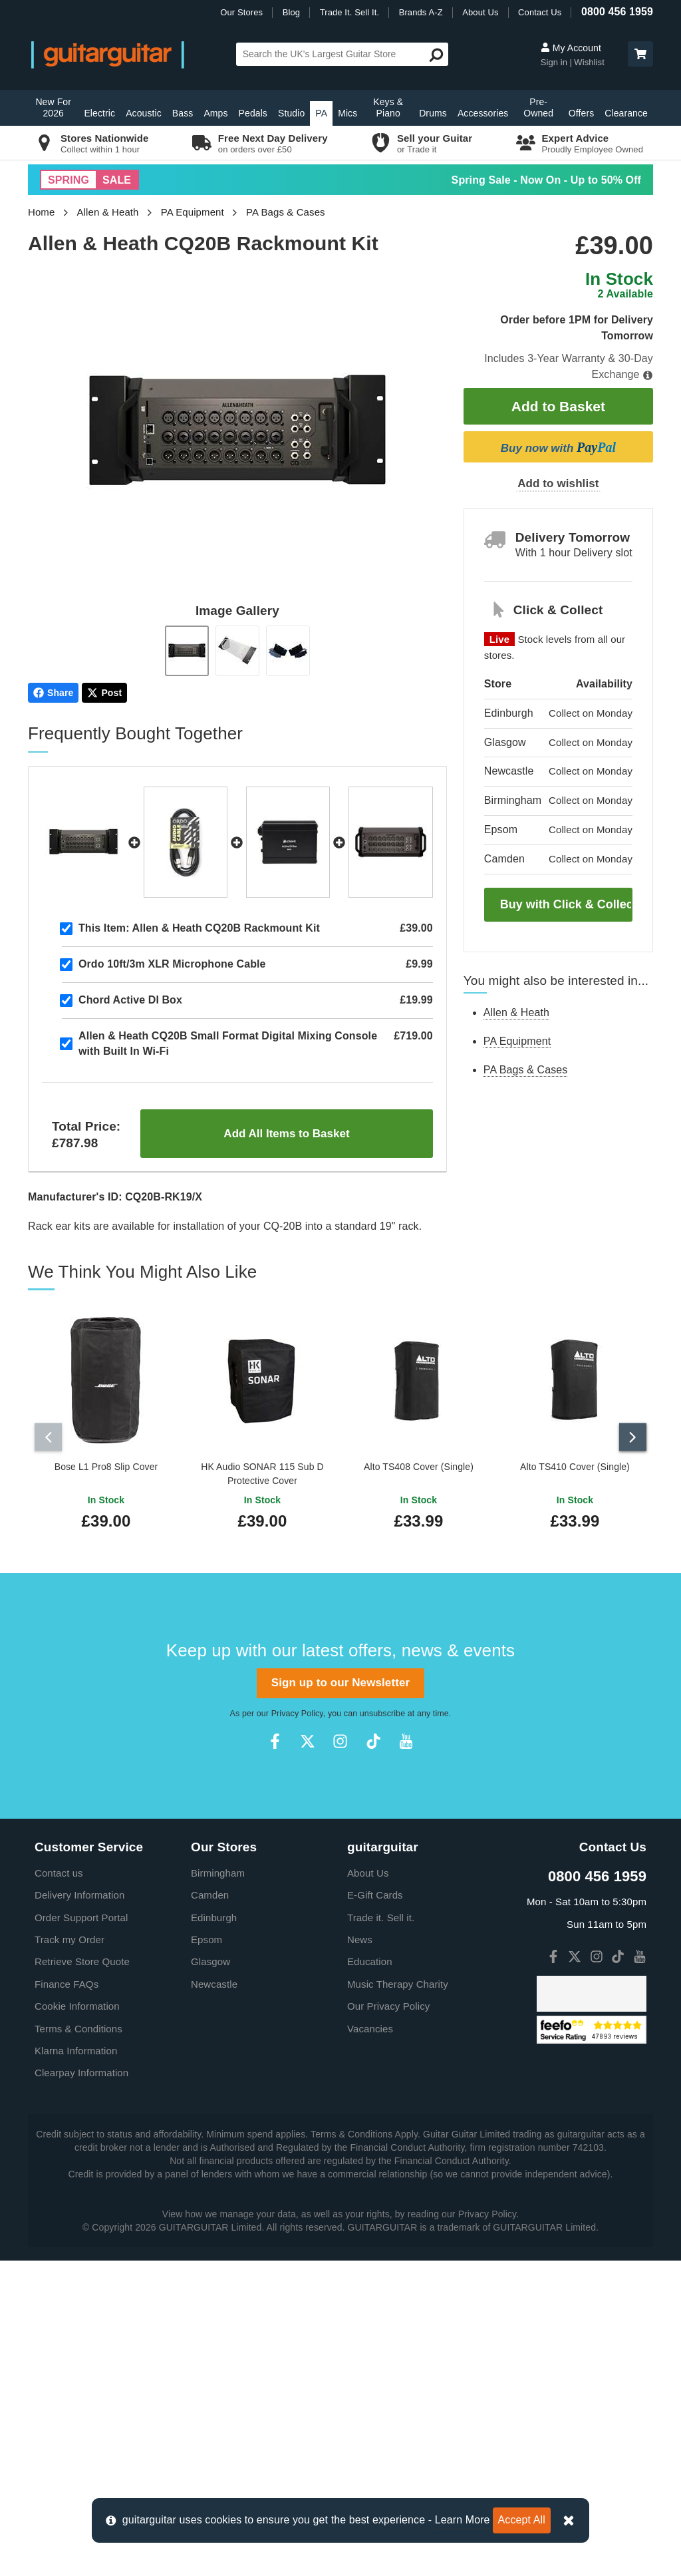 The width and height of the screenshot is (681, 2576). I want to click on News, so click(359, 2255).